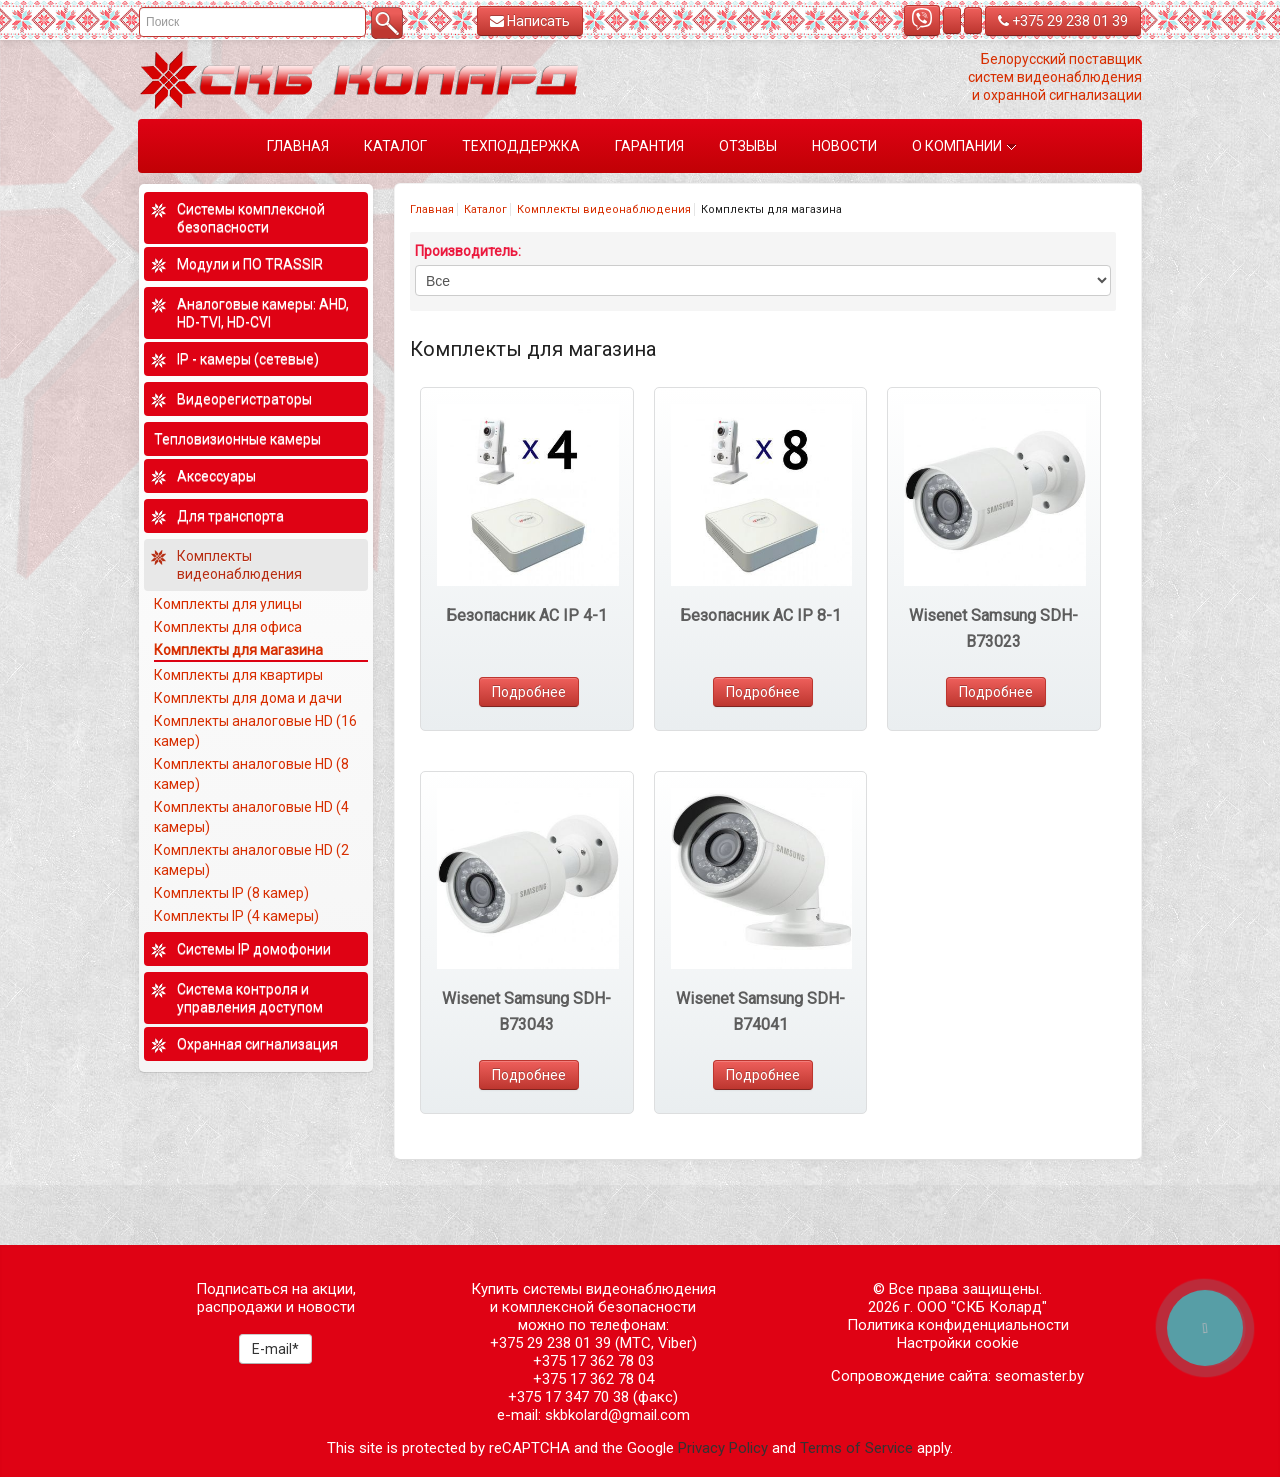 This screenshot has width=1280, height=1477. I want to click on Комплекты видеонаблюдения, so click(604, 209).